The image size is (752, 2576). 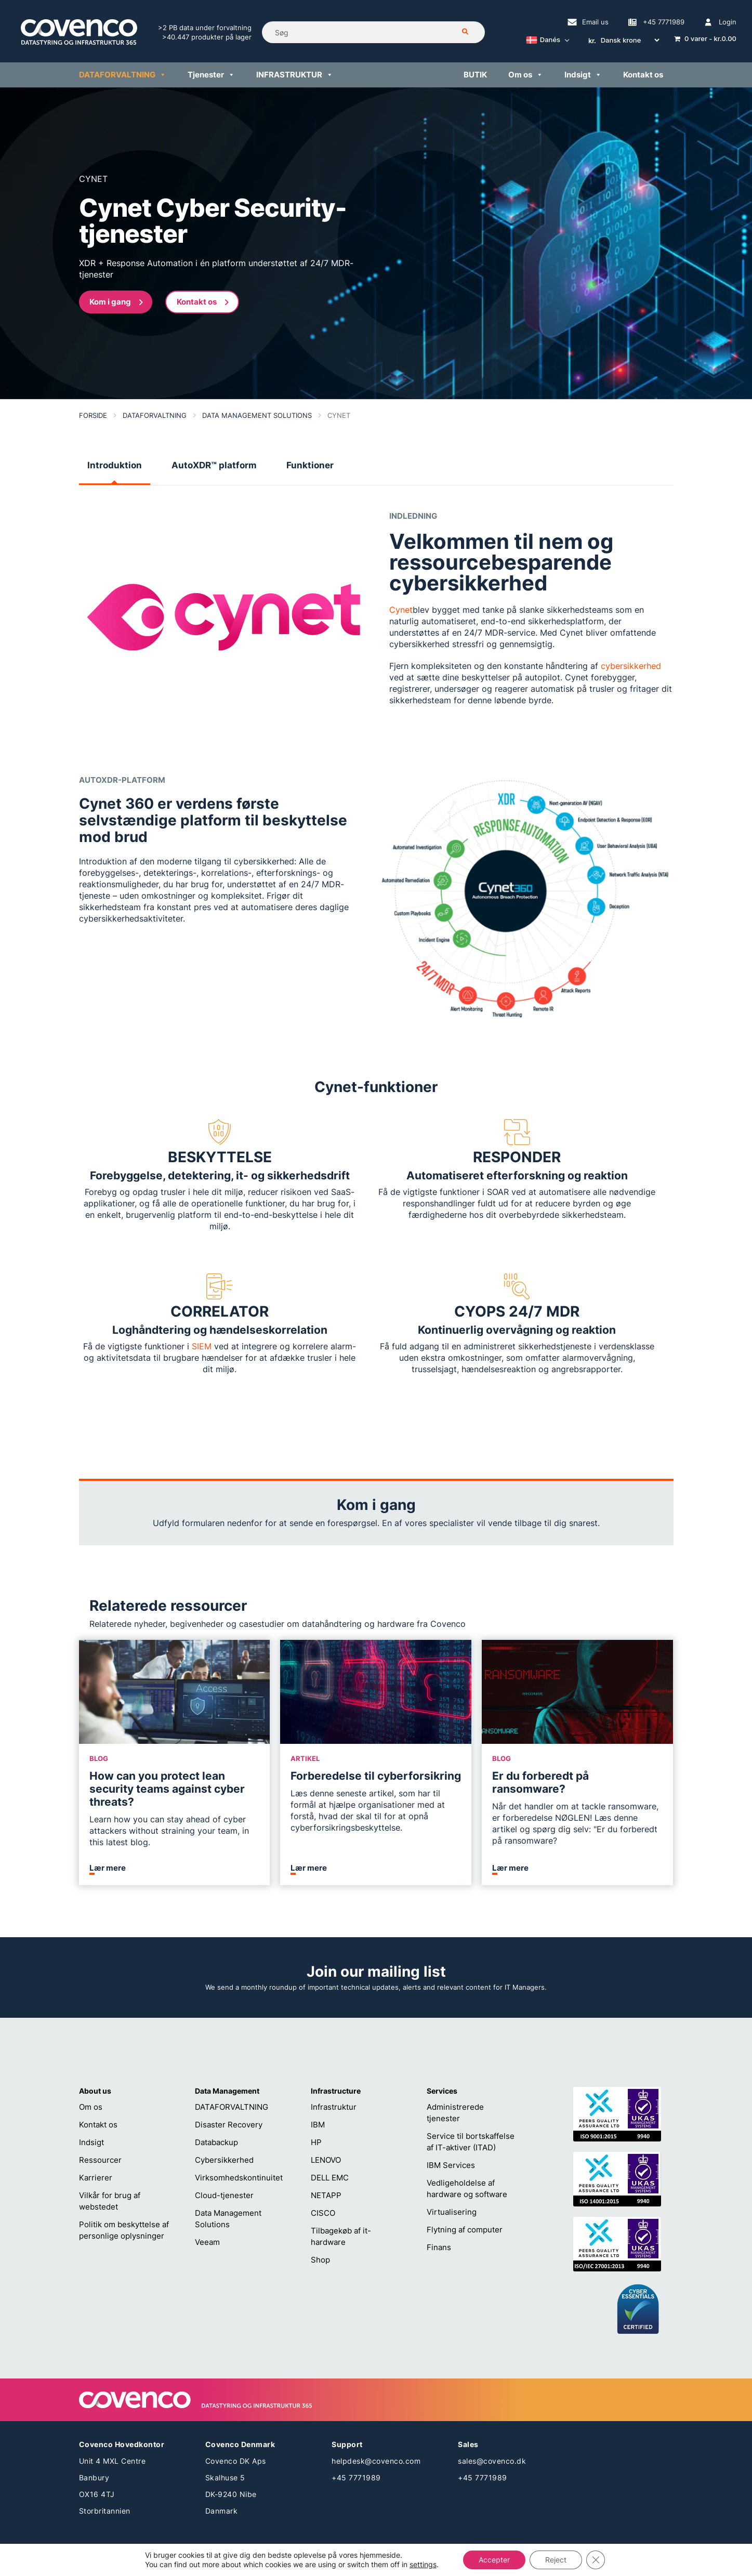 What do you see at coordinates (494, 2559) in the screenshot?
I see `Accepter` at bounding box center [494, 2559].